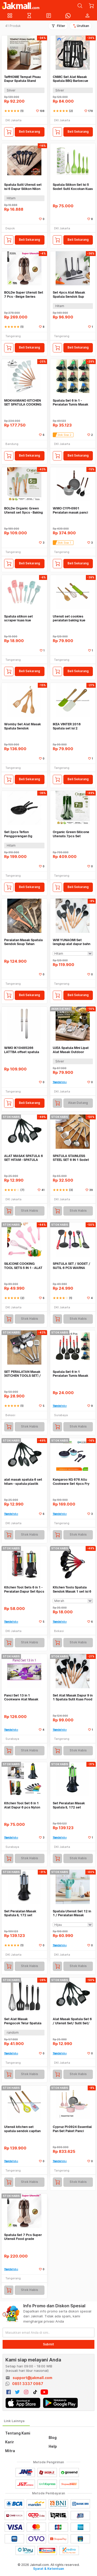  What do you see at coordinates (24, 1589) in the screenshot?
I see `Kitchen Tool Sets 6 in 1 - Peralatan Dapur Set 6pcs` at bounding box center [24, 1589].